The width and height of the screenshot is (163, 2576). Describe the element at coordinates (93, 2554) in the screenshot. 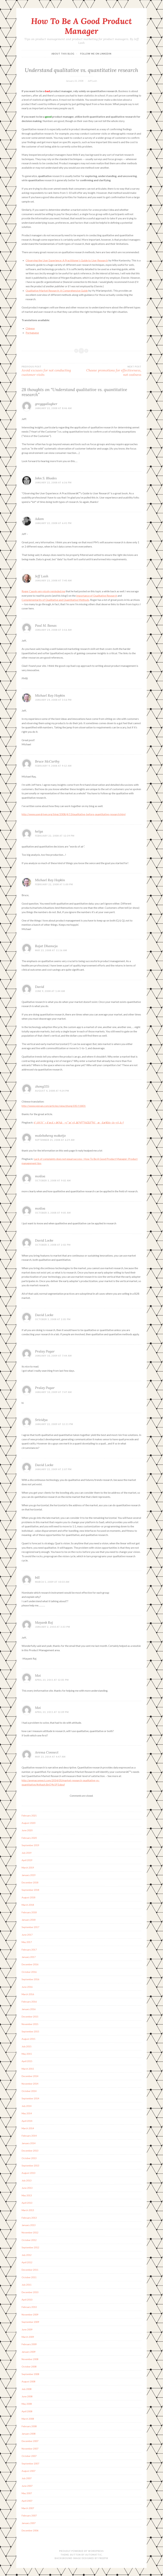

I see `Automattic` at that location.